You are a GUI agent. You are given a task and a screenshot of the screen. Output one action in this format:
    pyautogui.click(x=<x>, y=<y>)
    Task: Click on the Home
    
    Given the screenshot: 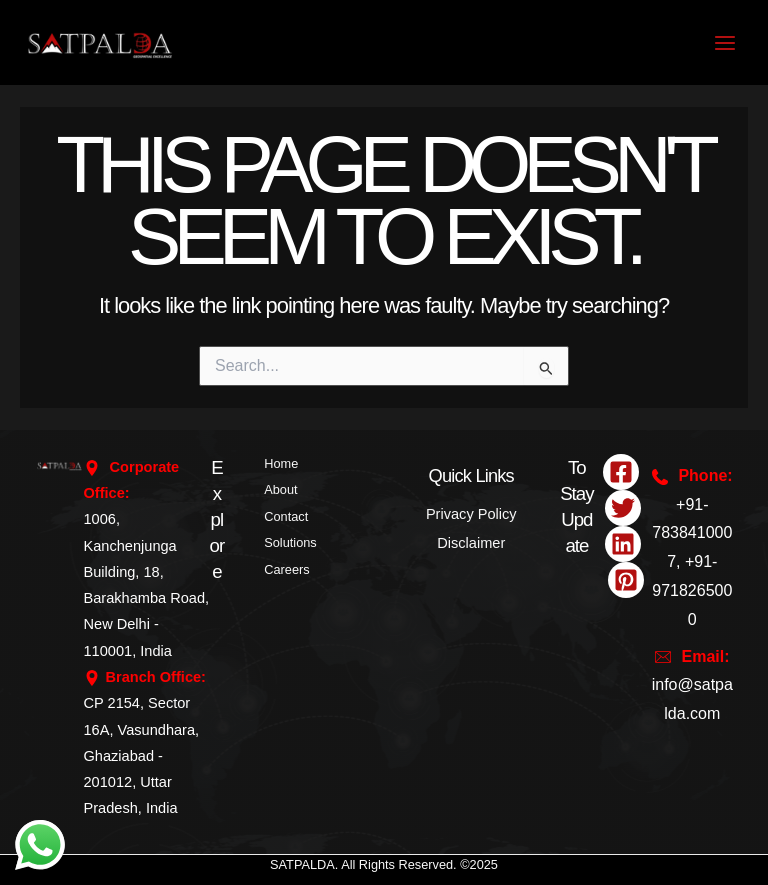 What is the action you would take?
    pyautogui.click(x=281, y=463)
    